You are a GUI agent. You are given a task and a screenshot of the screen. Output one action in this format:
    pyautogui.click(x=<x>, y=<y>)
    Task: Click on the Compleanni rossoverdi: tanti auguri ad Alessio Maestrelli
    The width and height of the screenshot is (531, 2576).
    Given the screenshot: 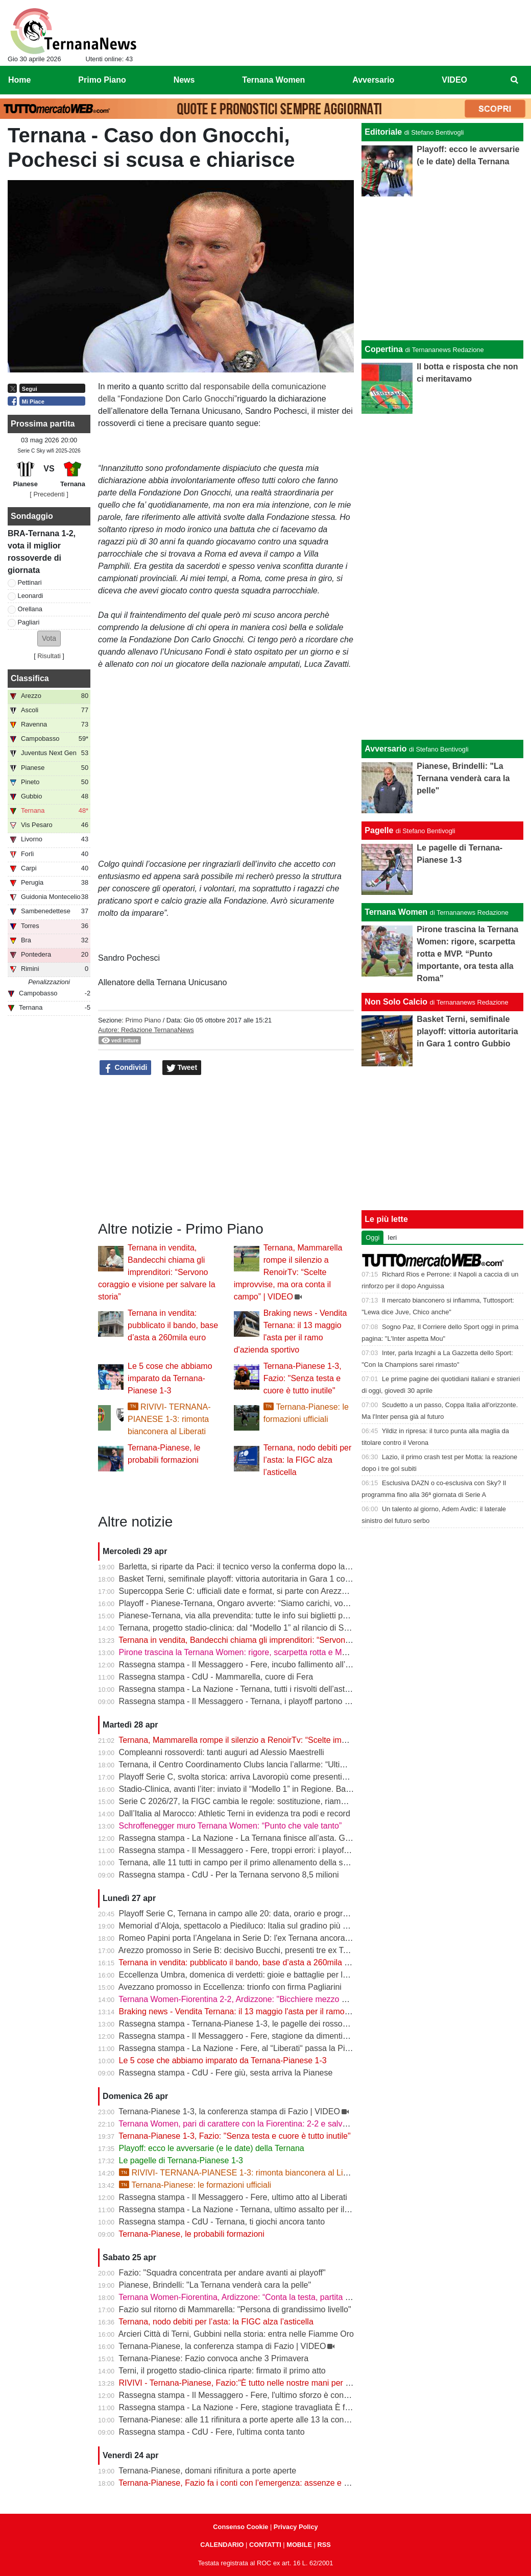 What is the action you would take?
    pyautogui.click(x=221, y=1752)
    